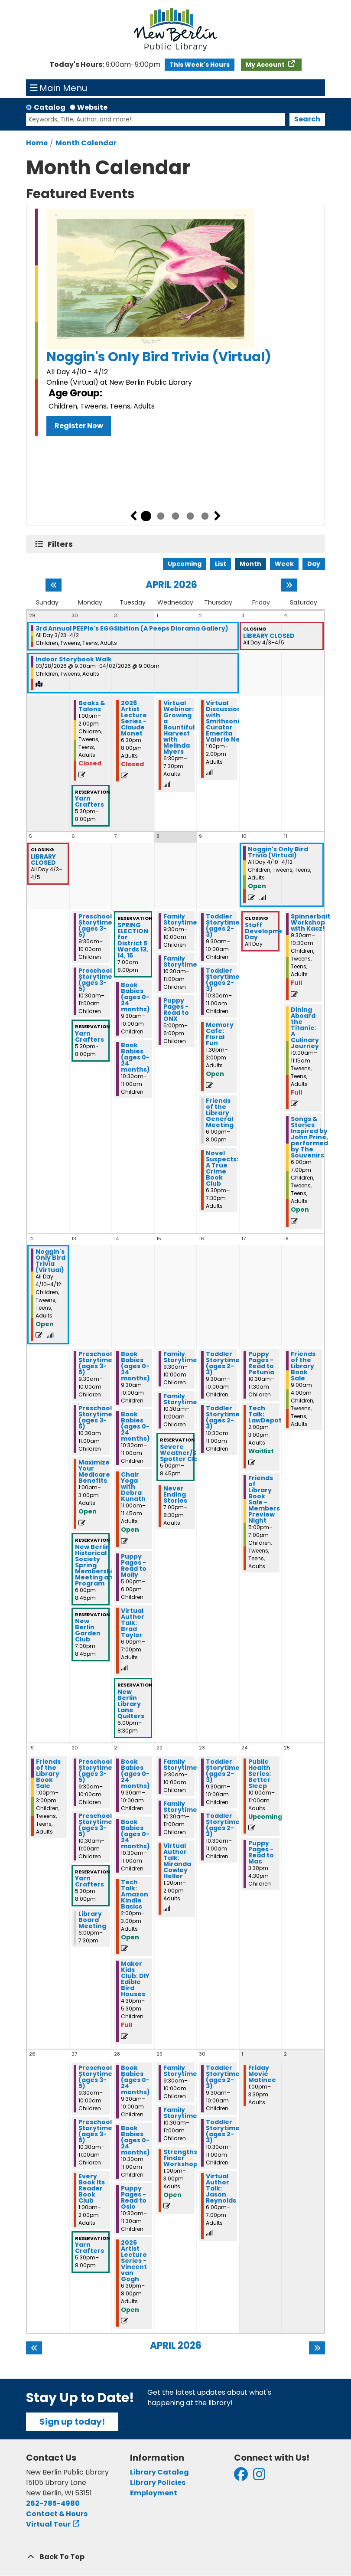 The height and width of the screenshot is (2576, 351). Describe the element at coordinates (59, 88) in the screenshot. I see `Main Menu [Toggle navigation]` at that location.